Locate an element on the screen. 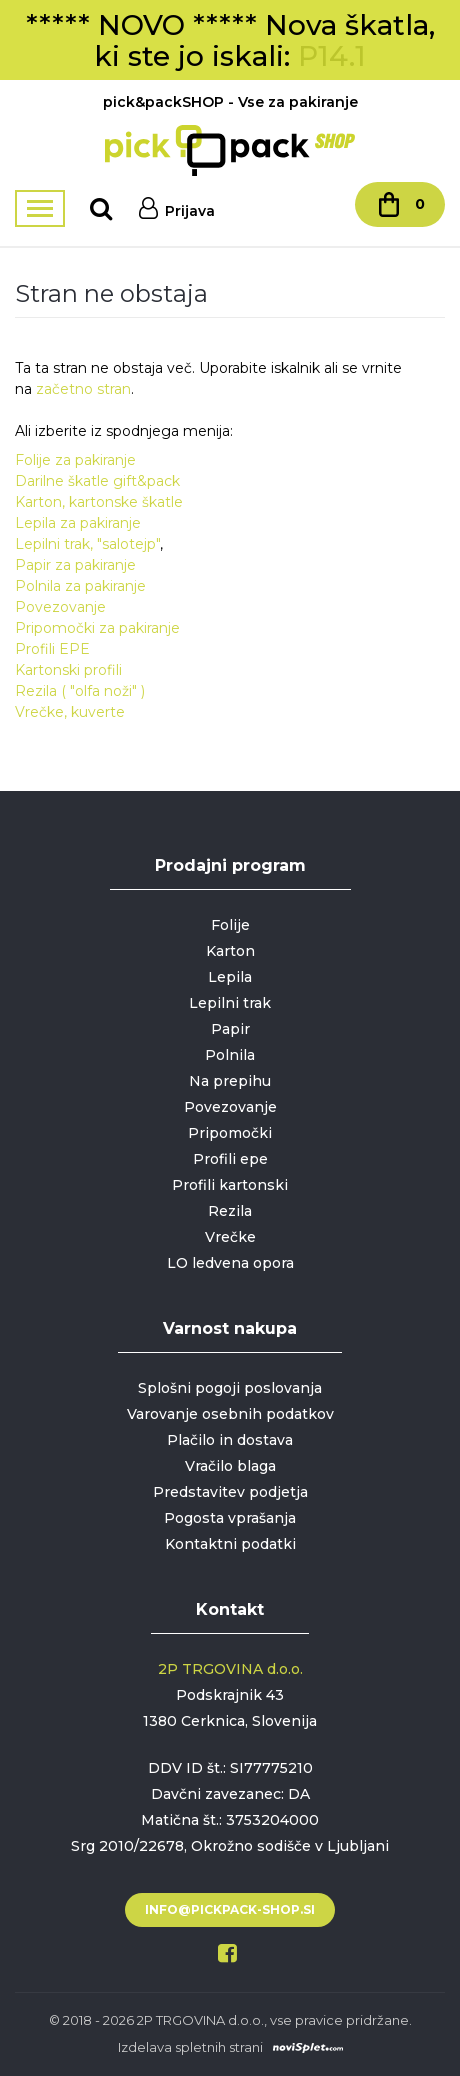  Papir za pakiranje is located at coordinates (75, 565).